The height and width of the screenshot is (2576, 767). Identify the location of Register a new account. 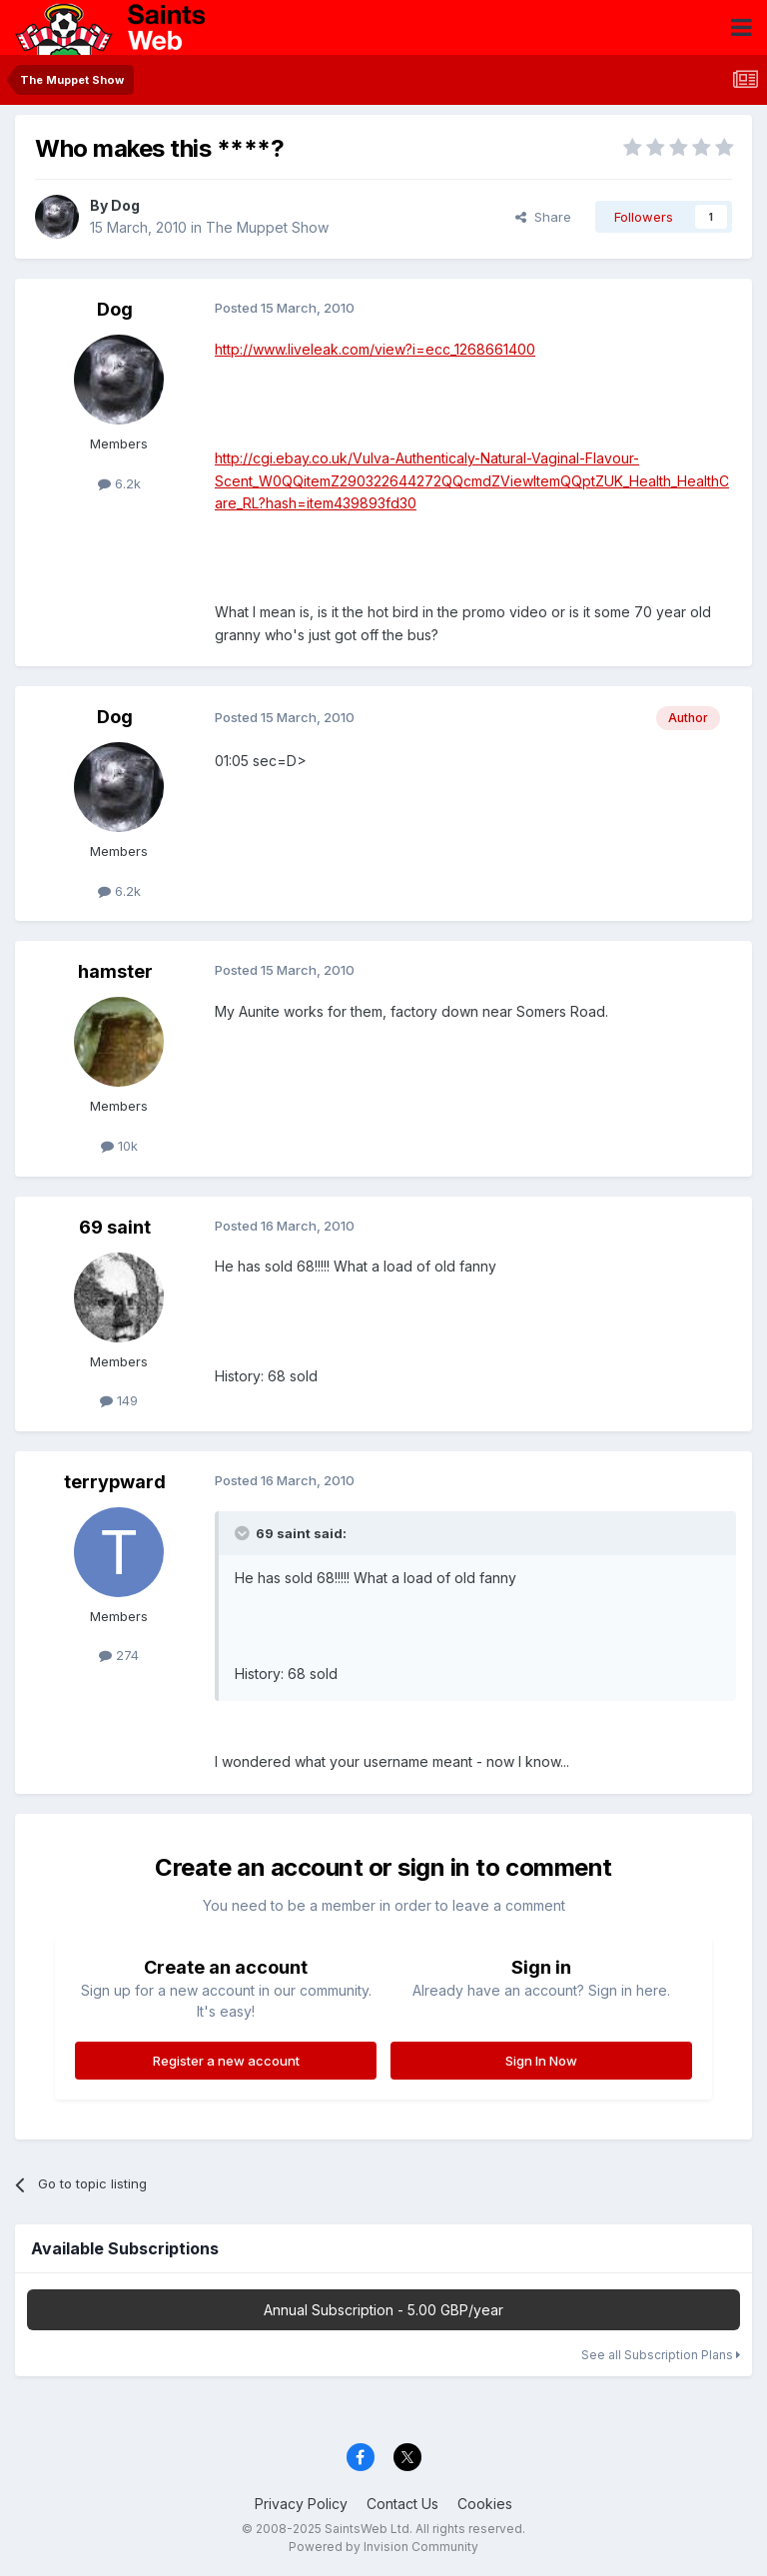
(226, 2061).